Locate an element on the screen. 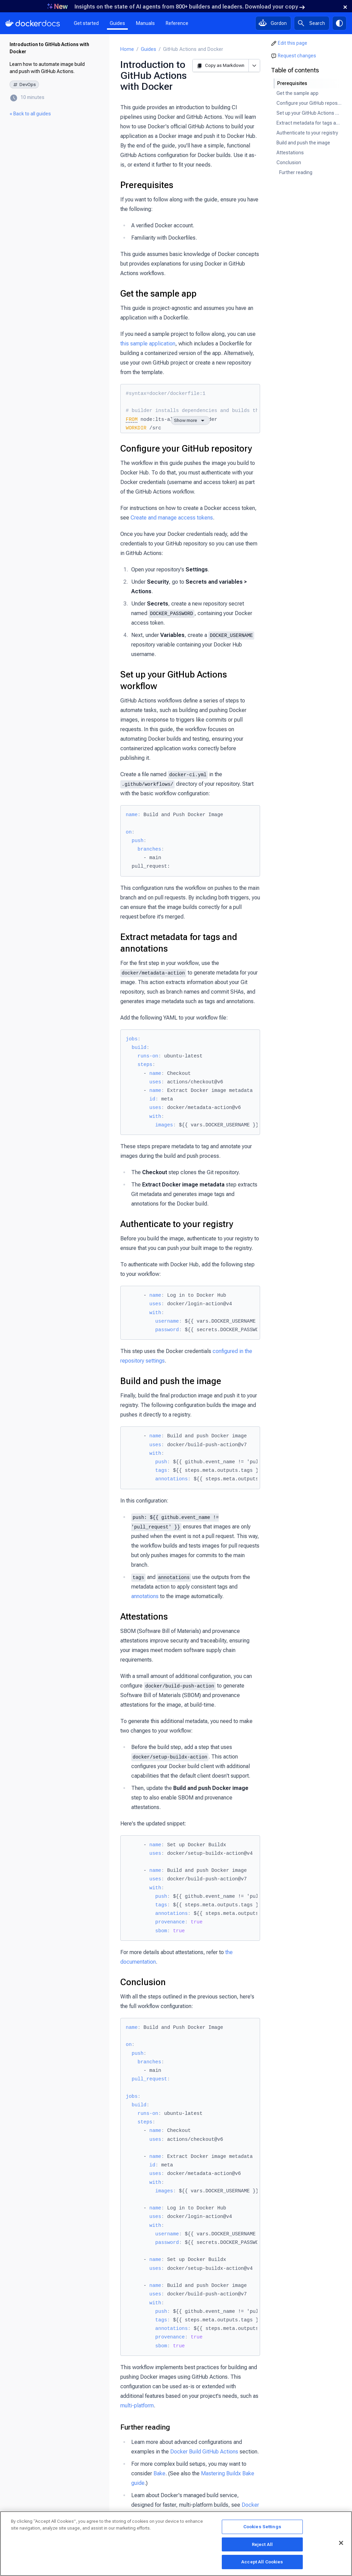 The image size is (352, 2576). Prerequisites is located at coordinates (146, 185).